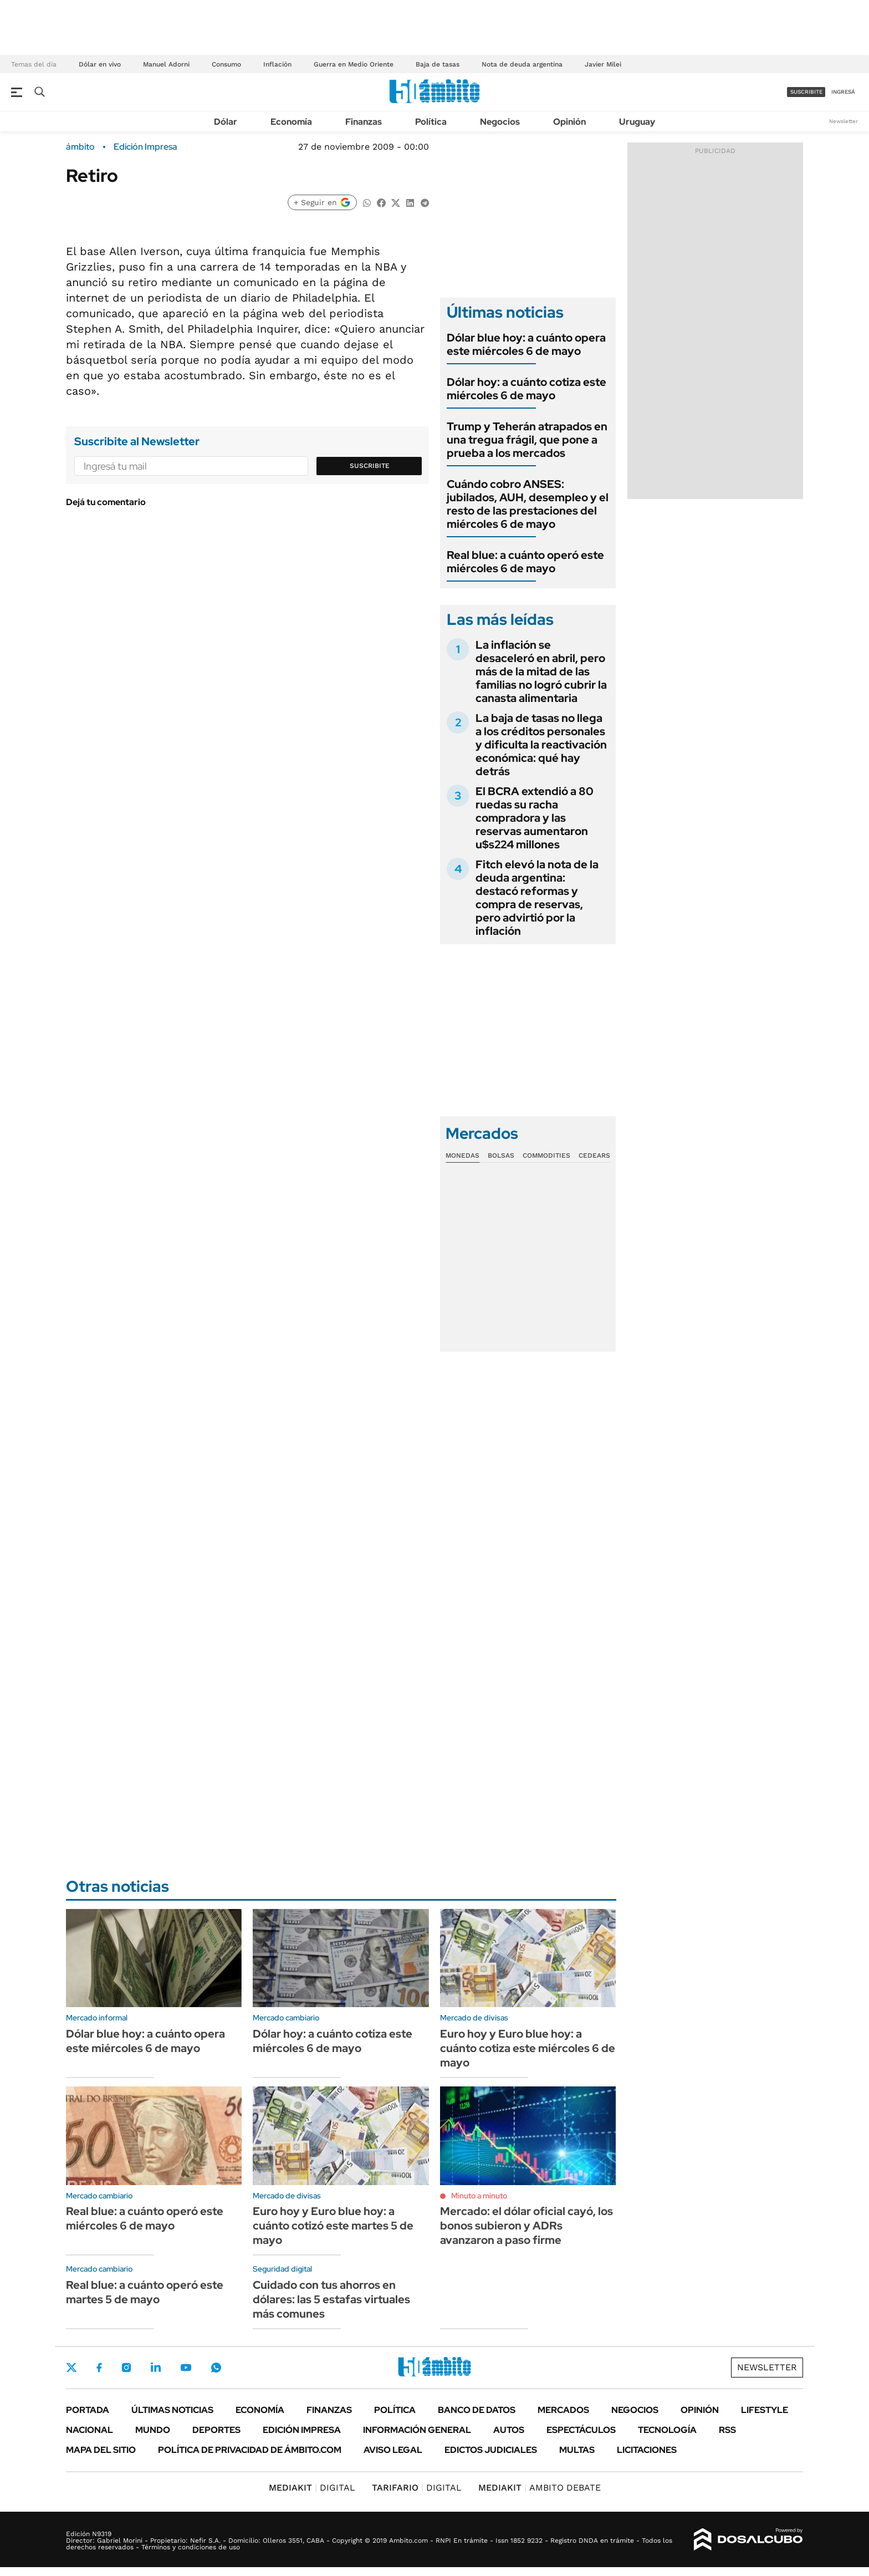 This screenshot has height=2576, width=869. I want to click on Consumo, so click(226, 64).